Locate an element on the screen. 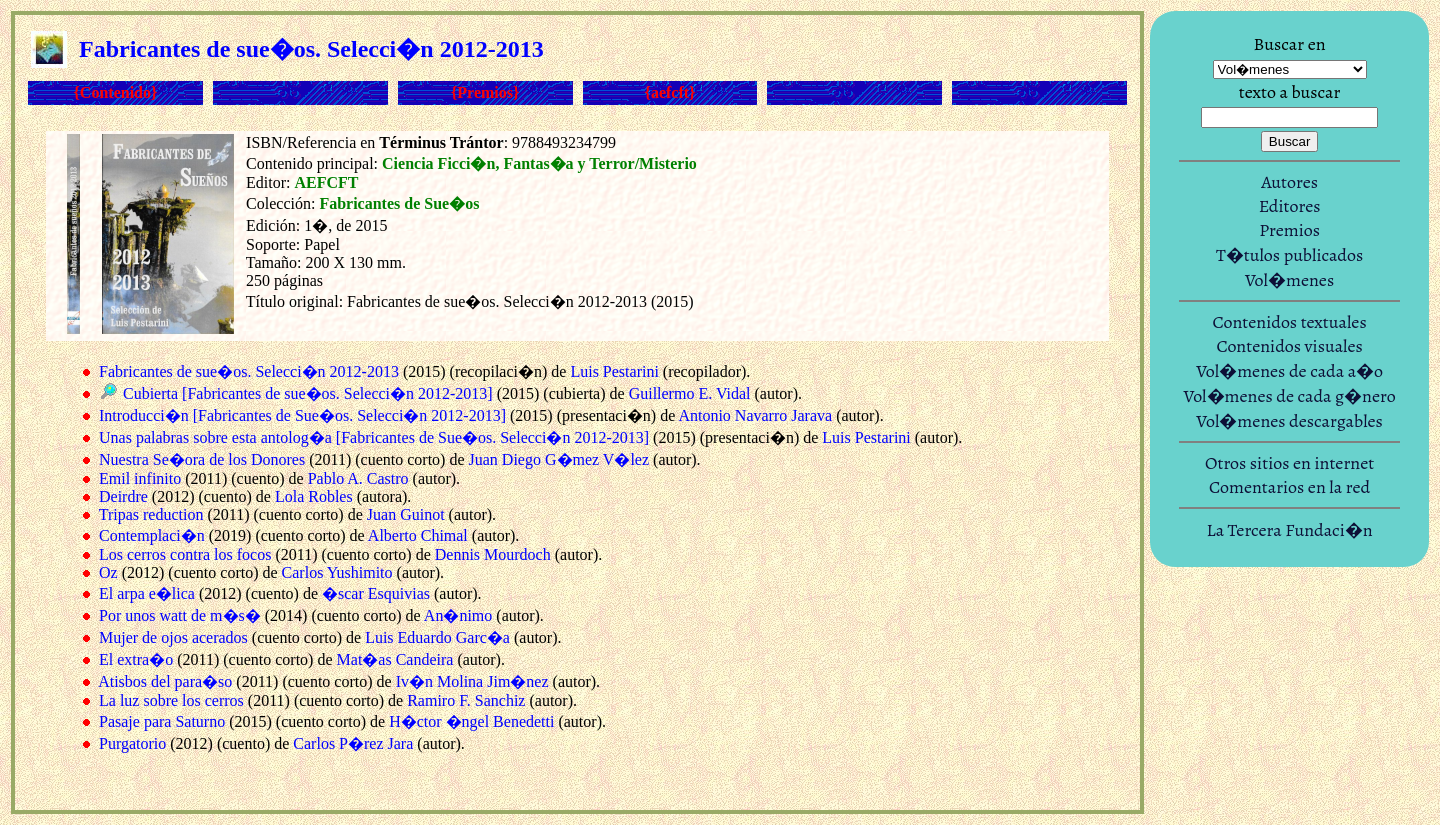 This screenshot has height=825, width=1440. Carlos P�rez Jara is located at coordinates (353, 743).